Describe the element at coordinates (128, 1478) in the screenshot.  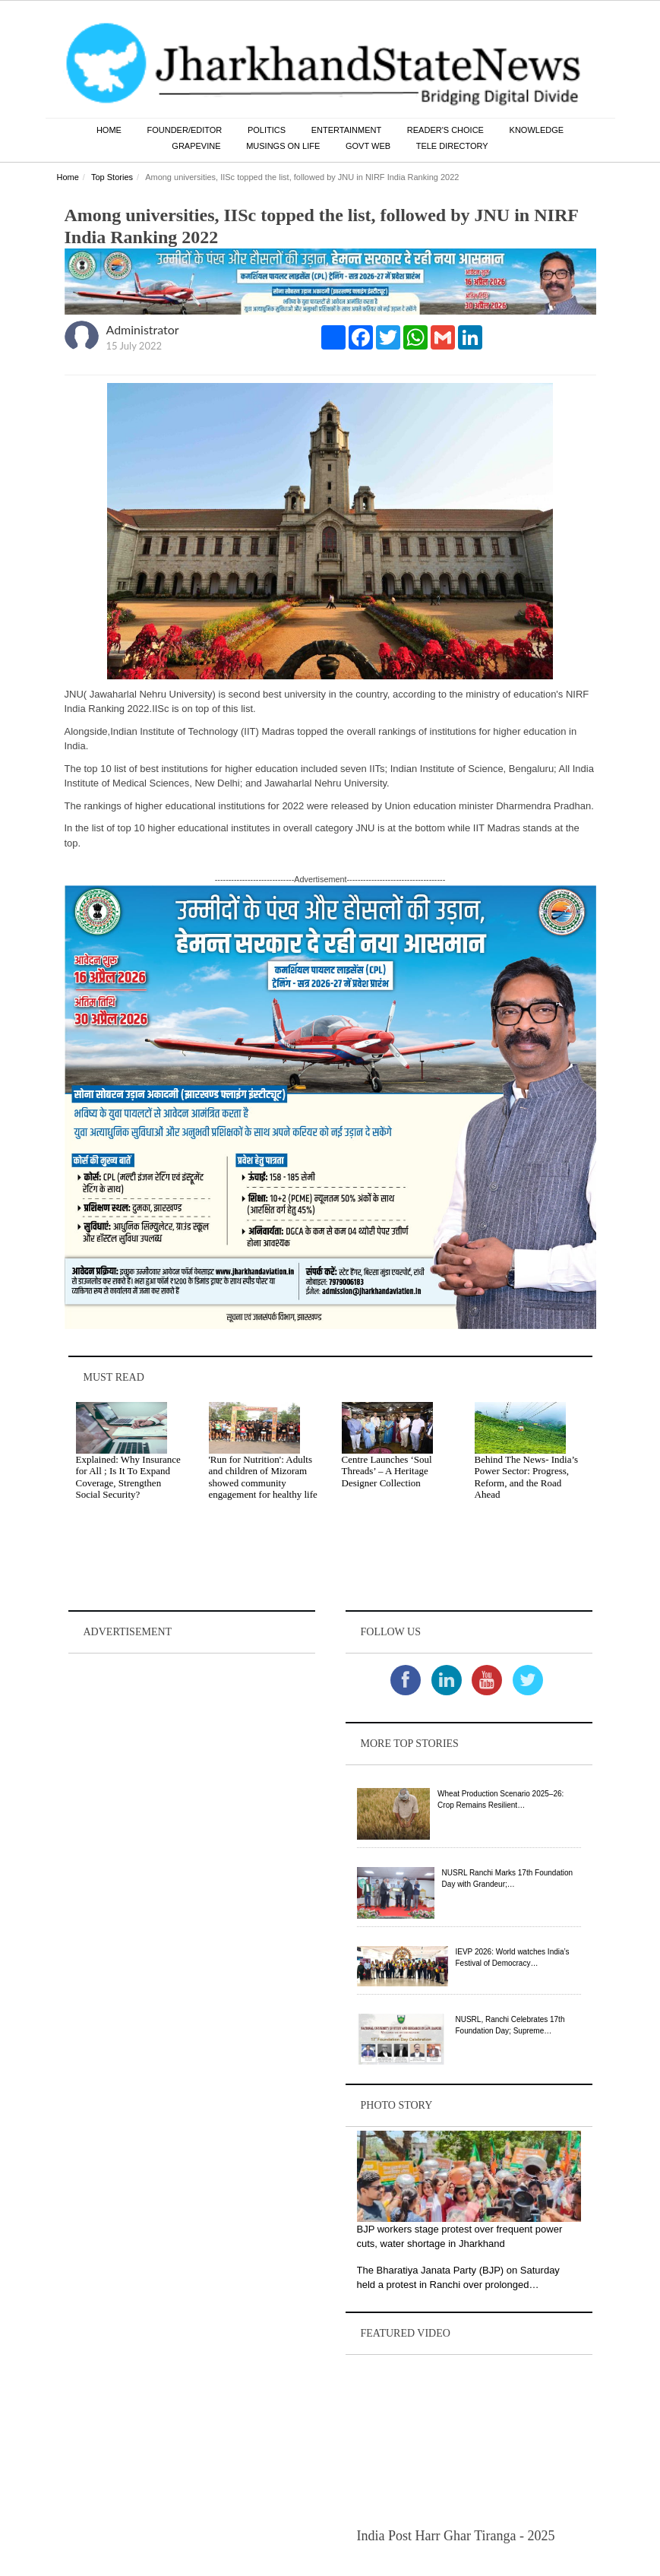
I see `Explained: Why Insurance for All ; Is It To Expand Coverage, Strengthen Social Security?` at that location.